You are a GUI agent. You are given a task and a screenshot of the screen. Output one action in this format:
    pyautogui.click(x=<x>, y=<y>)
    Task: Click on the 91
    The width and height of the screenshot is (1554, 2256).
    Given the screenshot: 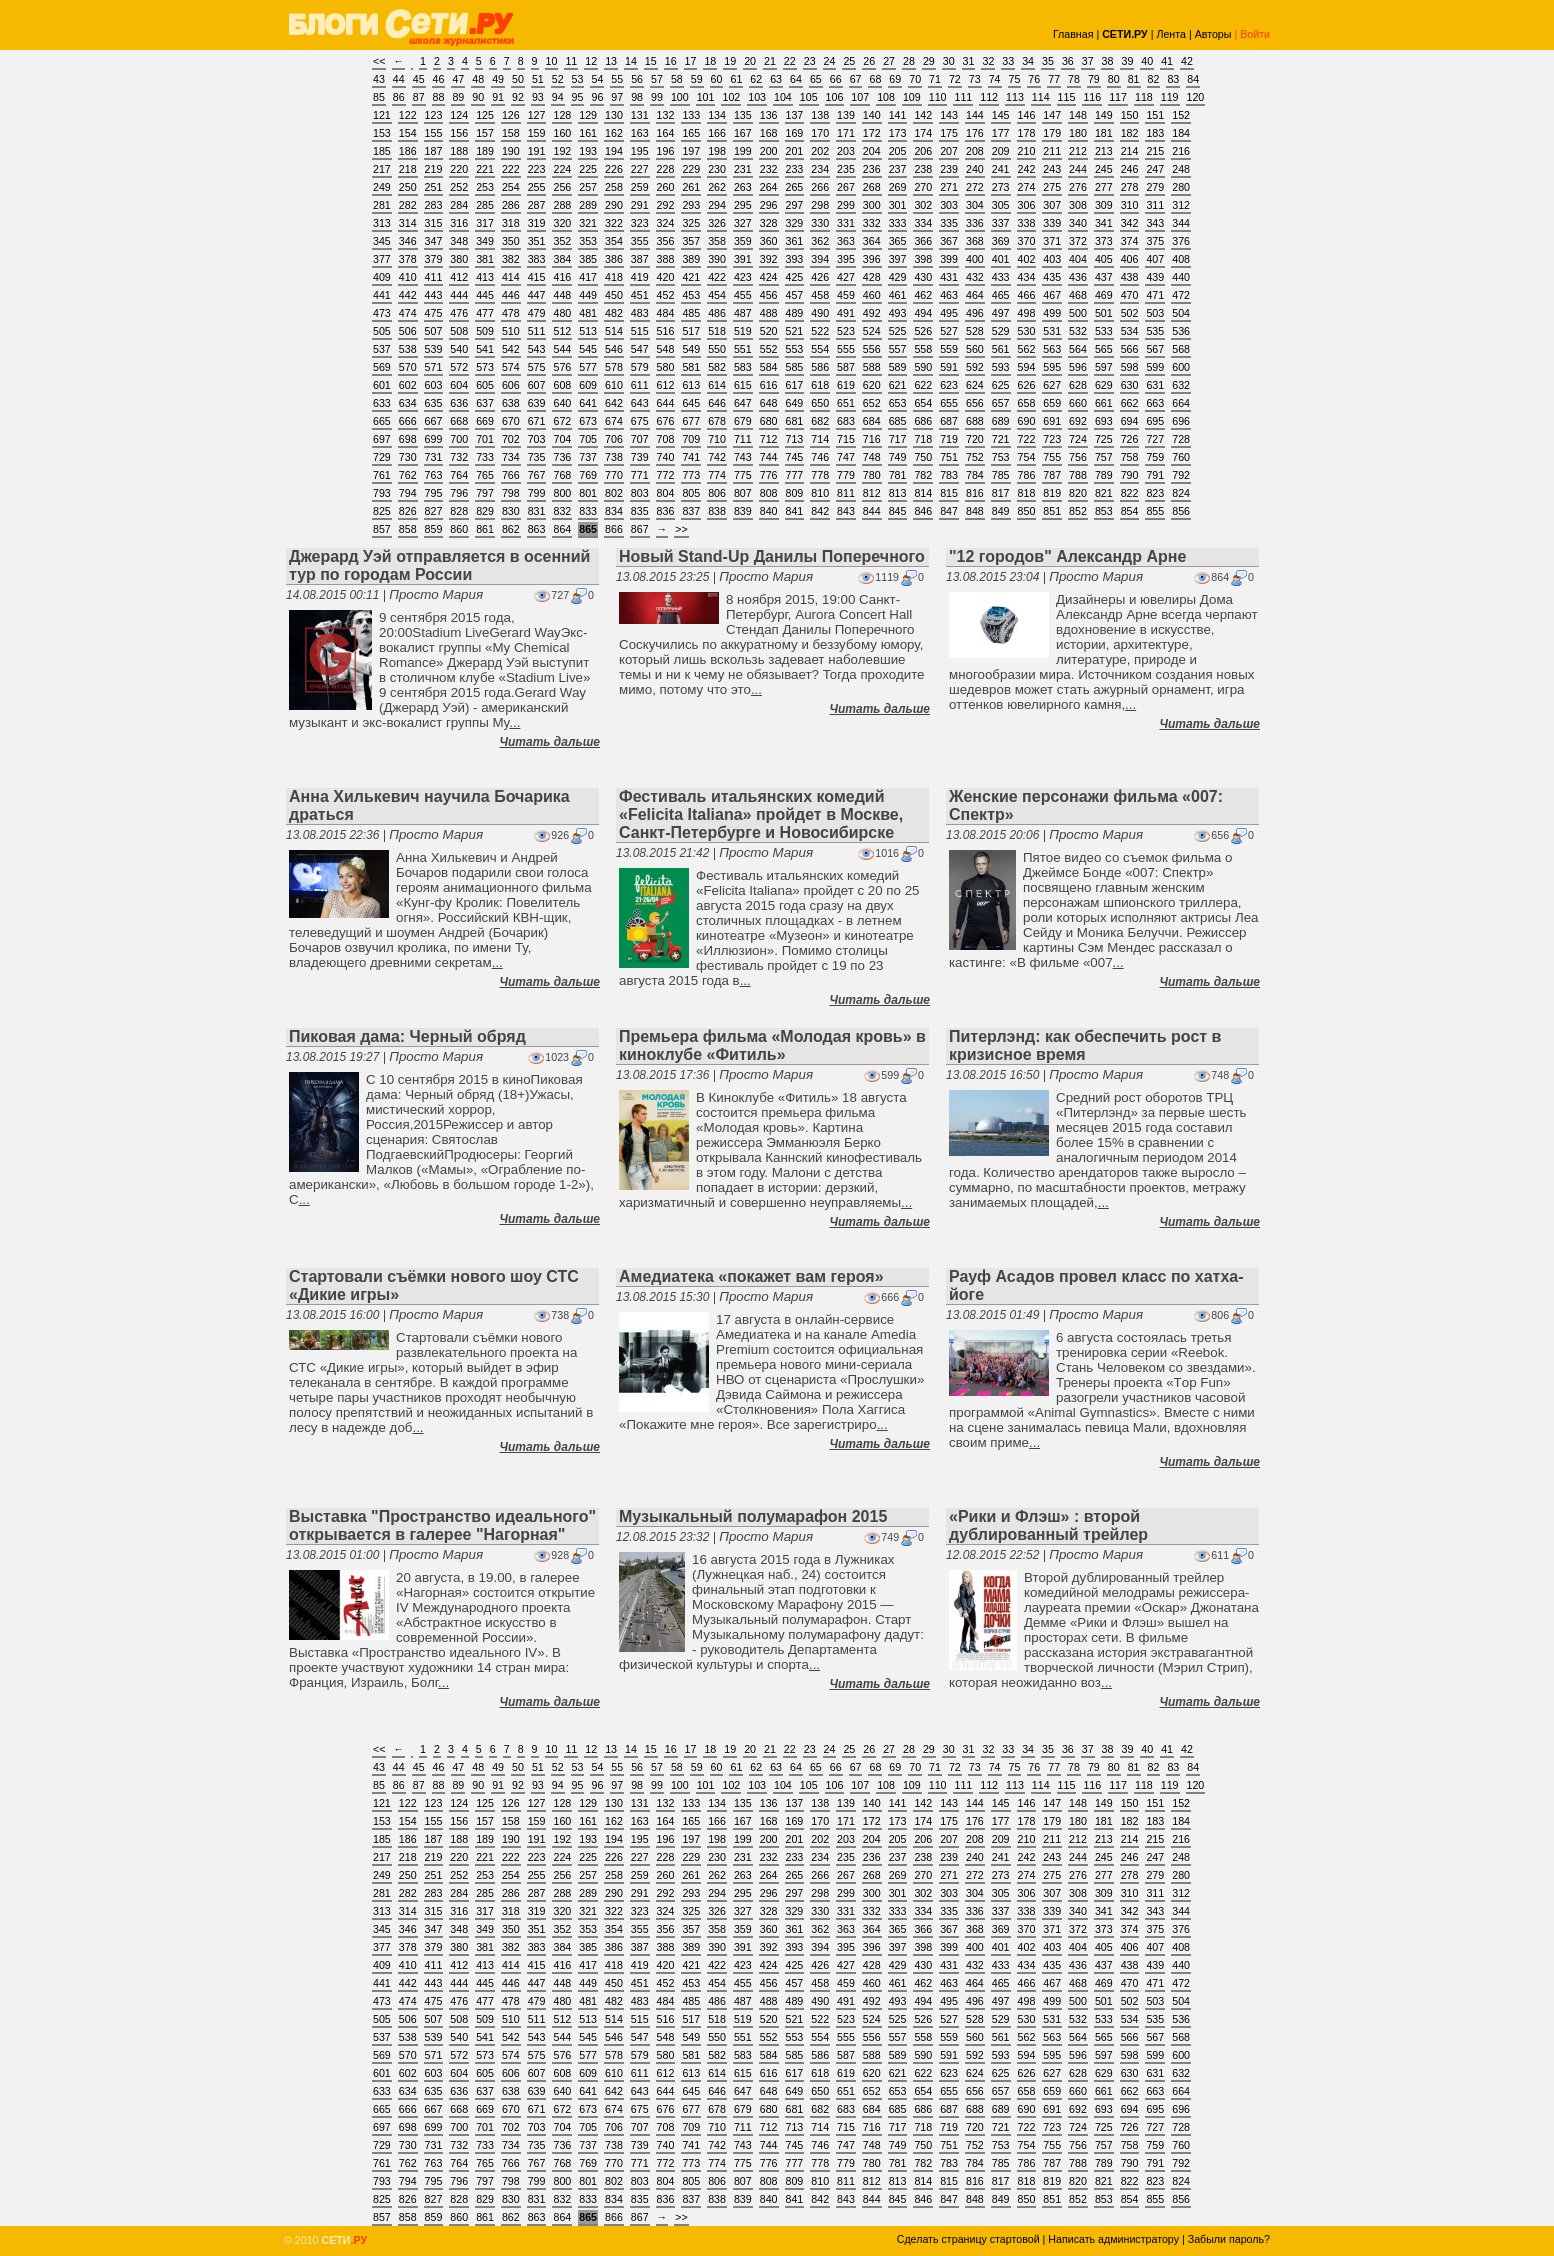 What is the action you would take?
    pyautogui.click(x=498, y=97)
    